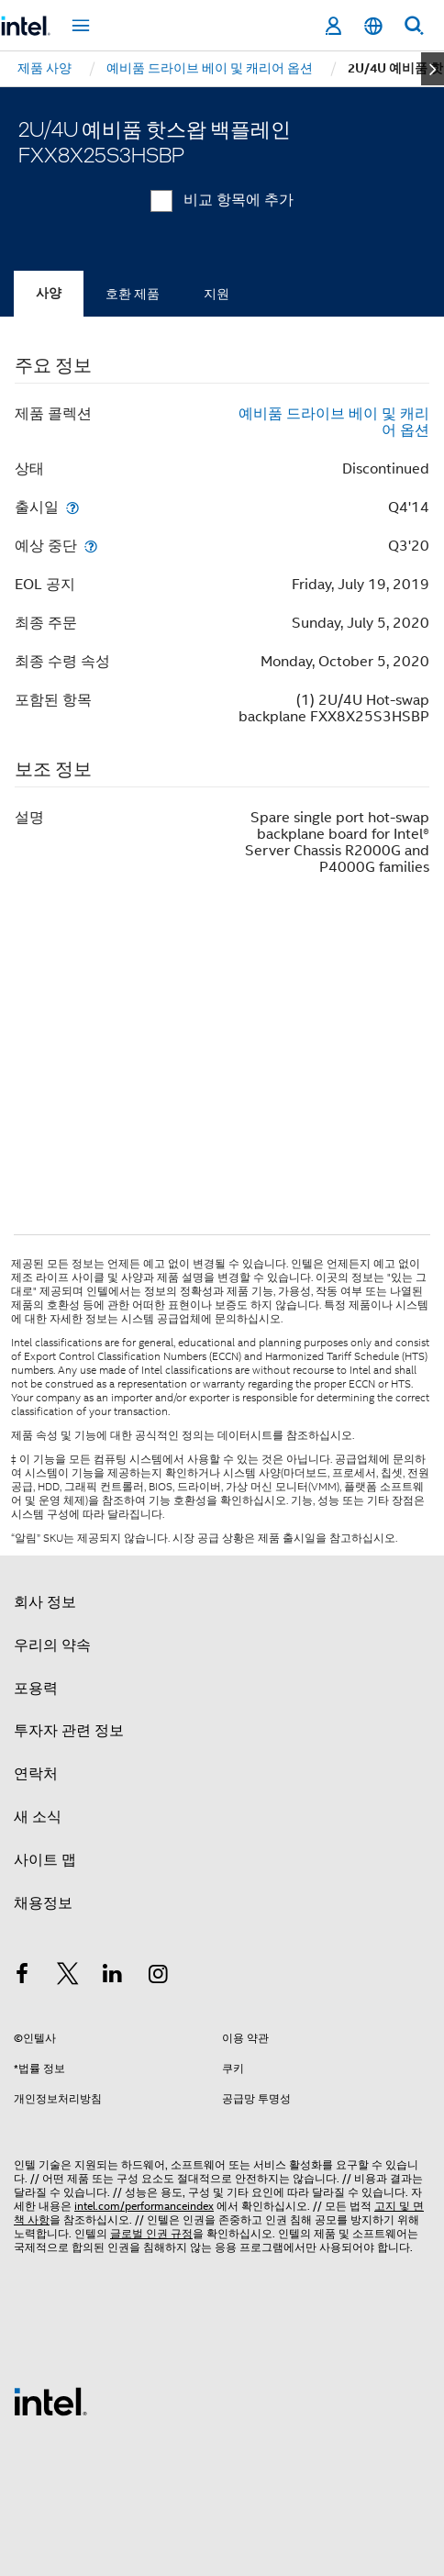  Describe the element at coordinates (48, 293) in the screenshot. I see `사양` at that location.